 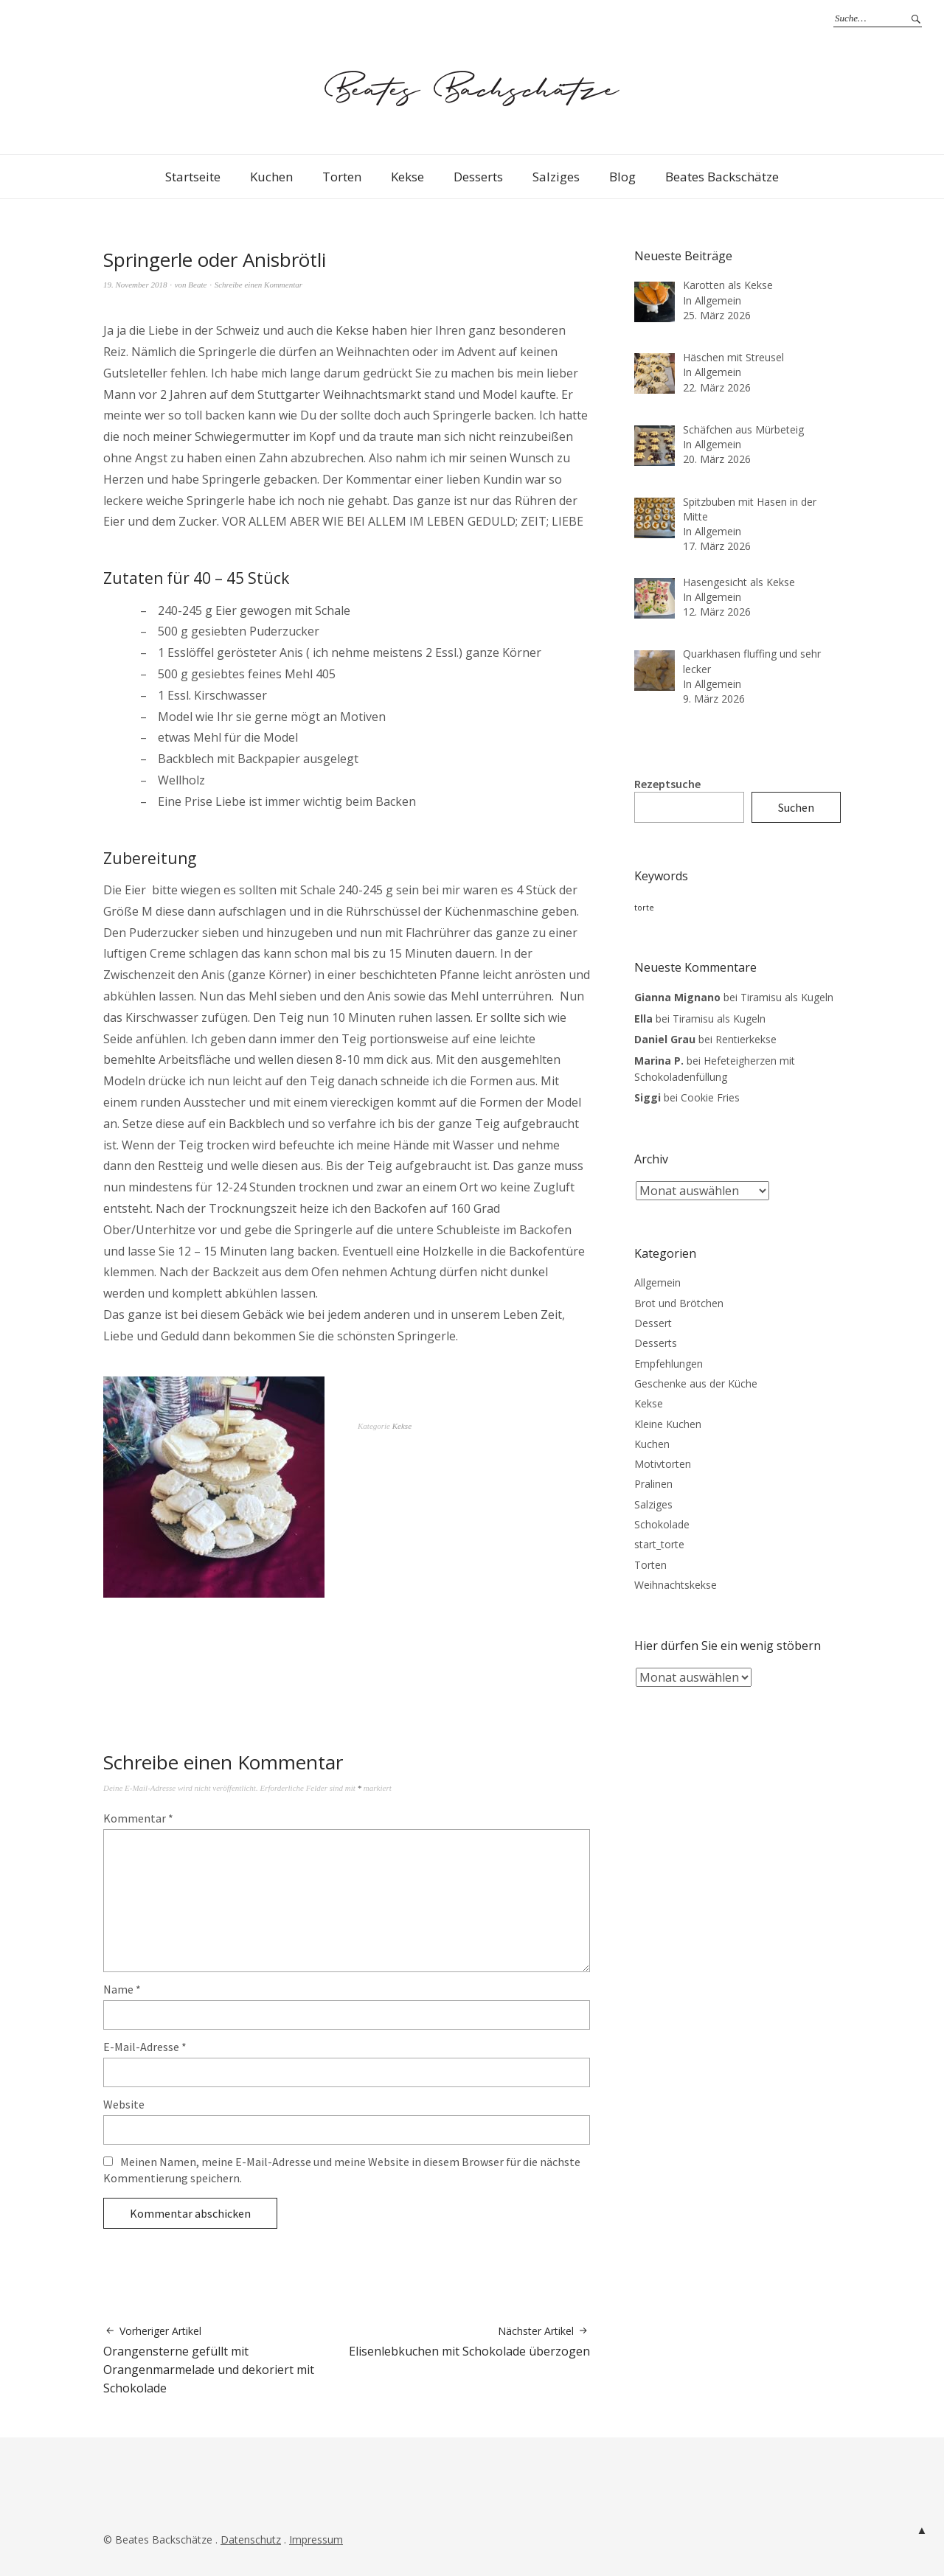 What do you see at coordinates (478, 176) in the screenshot?
I see `Desserts` at bounding box center [478, 176].